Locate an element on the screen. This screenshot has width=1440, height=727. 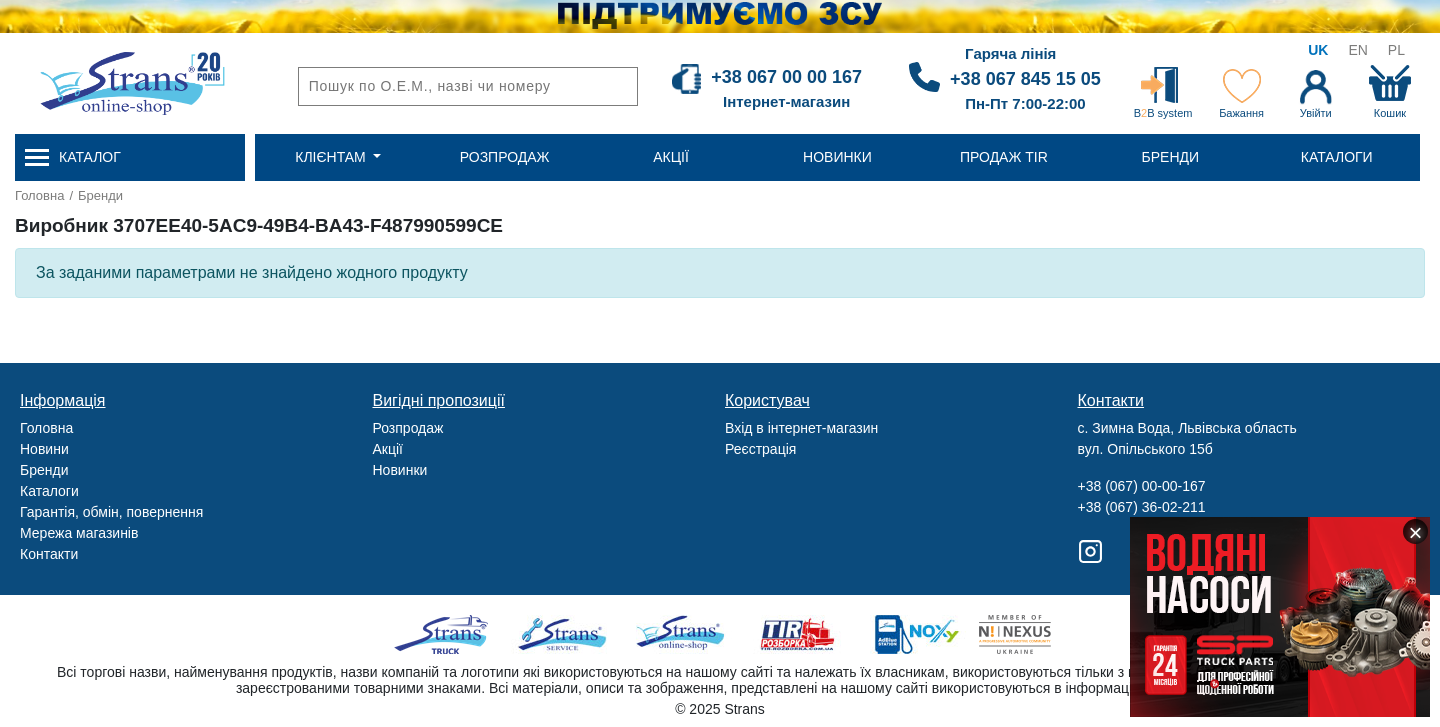
Акції is located at coordinates (388, 449).